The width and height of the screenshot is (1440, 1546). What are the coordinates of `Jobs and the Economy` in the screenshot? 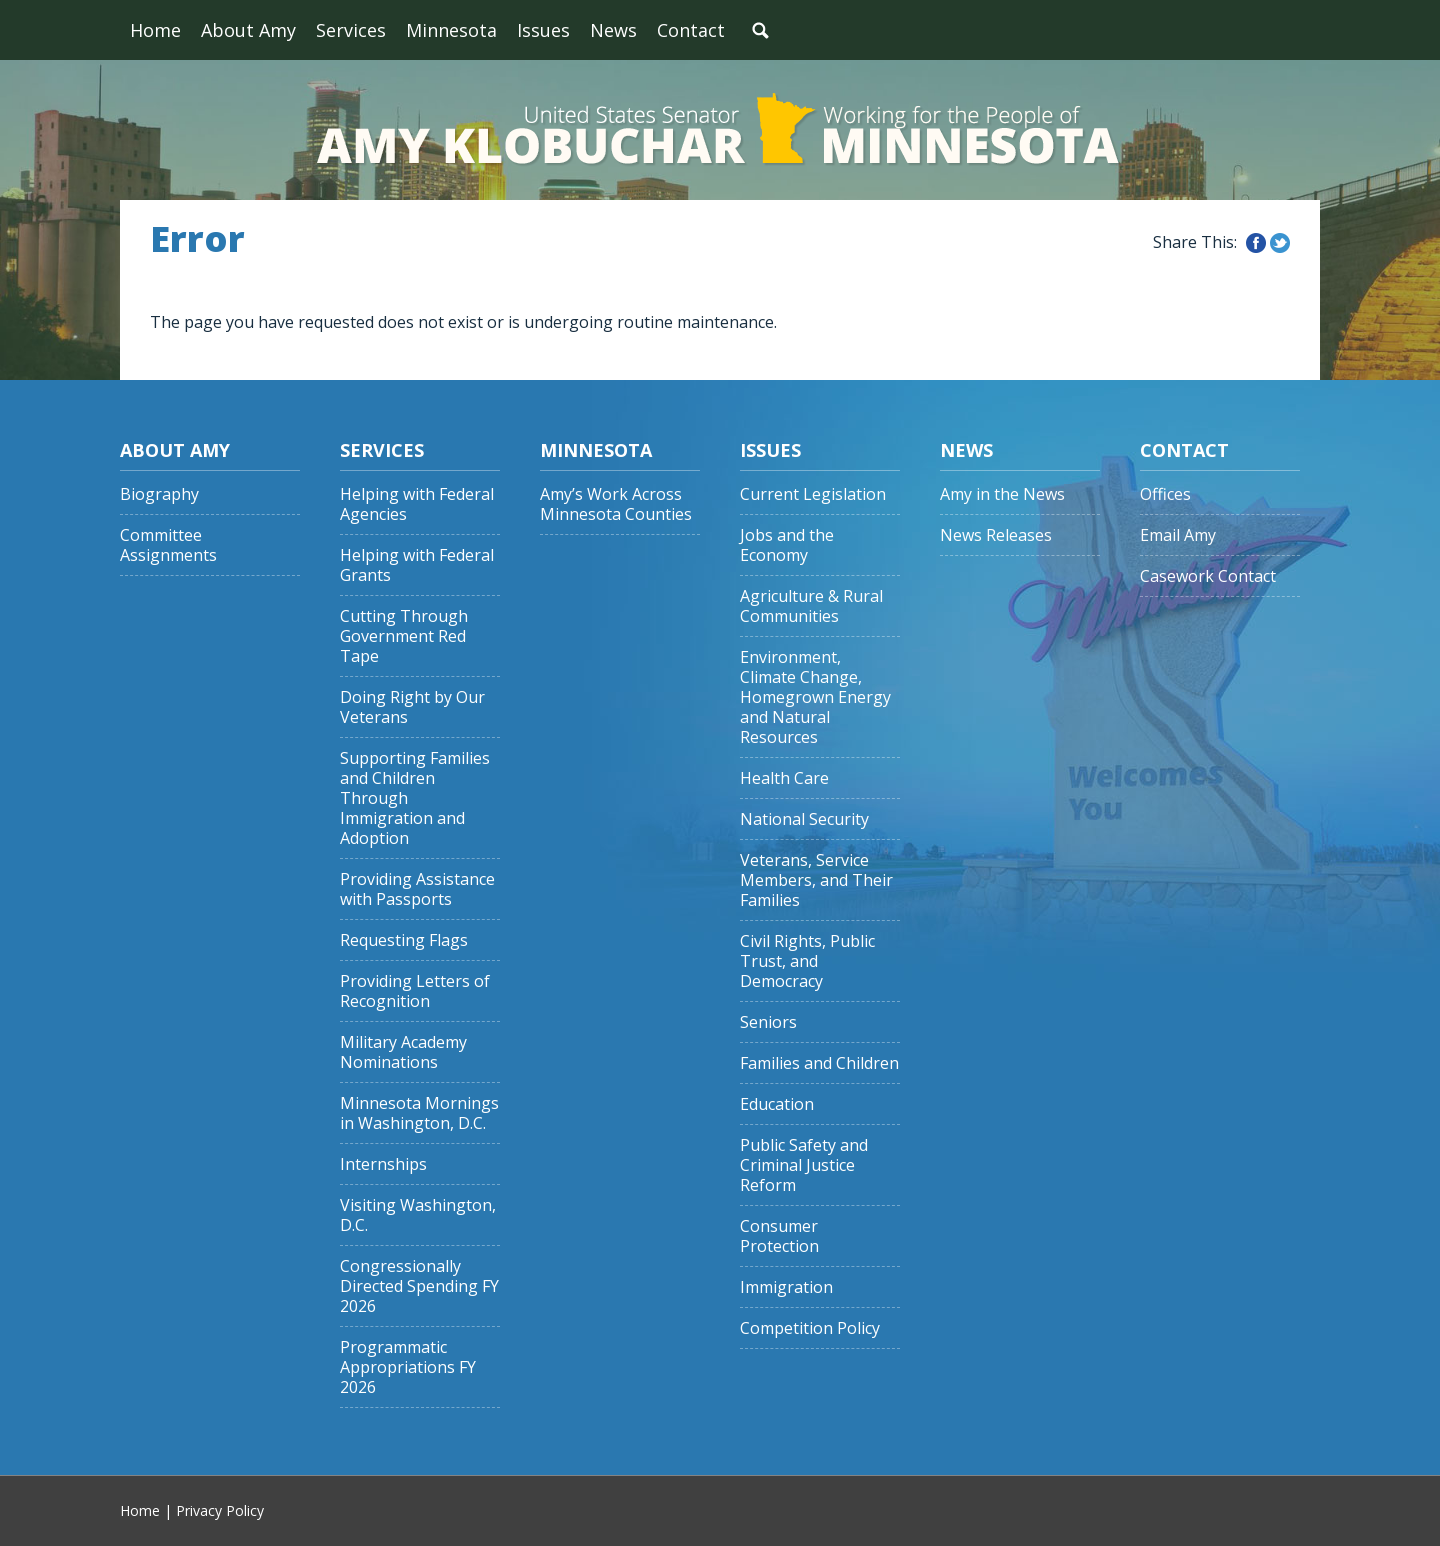 It's located at (787, 545).